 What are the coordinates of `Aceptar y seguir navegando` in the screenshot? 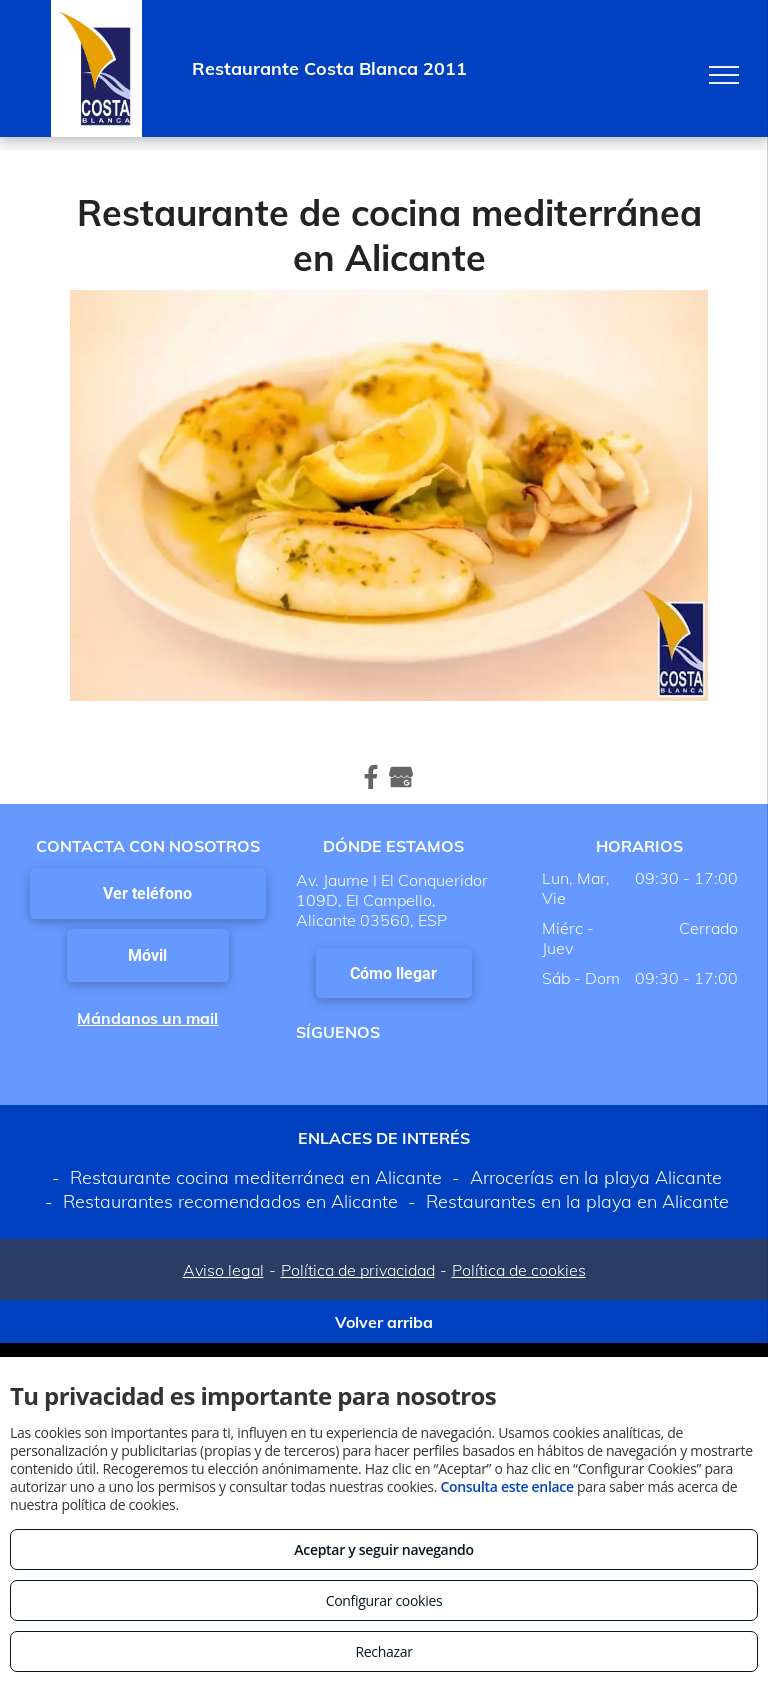 It's located at (383, 1549).